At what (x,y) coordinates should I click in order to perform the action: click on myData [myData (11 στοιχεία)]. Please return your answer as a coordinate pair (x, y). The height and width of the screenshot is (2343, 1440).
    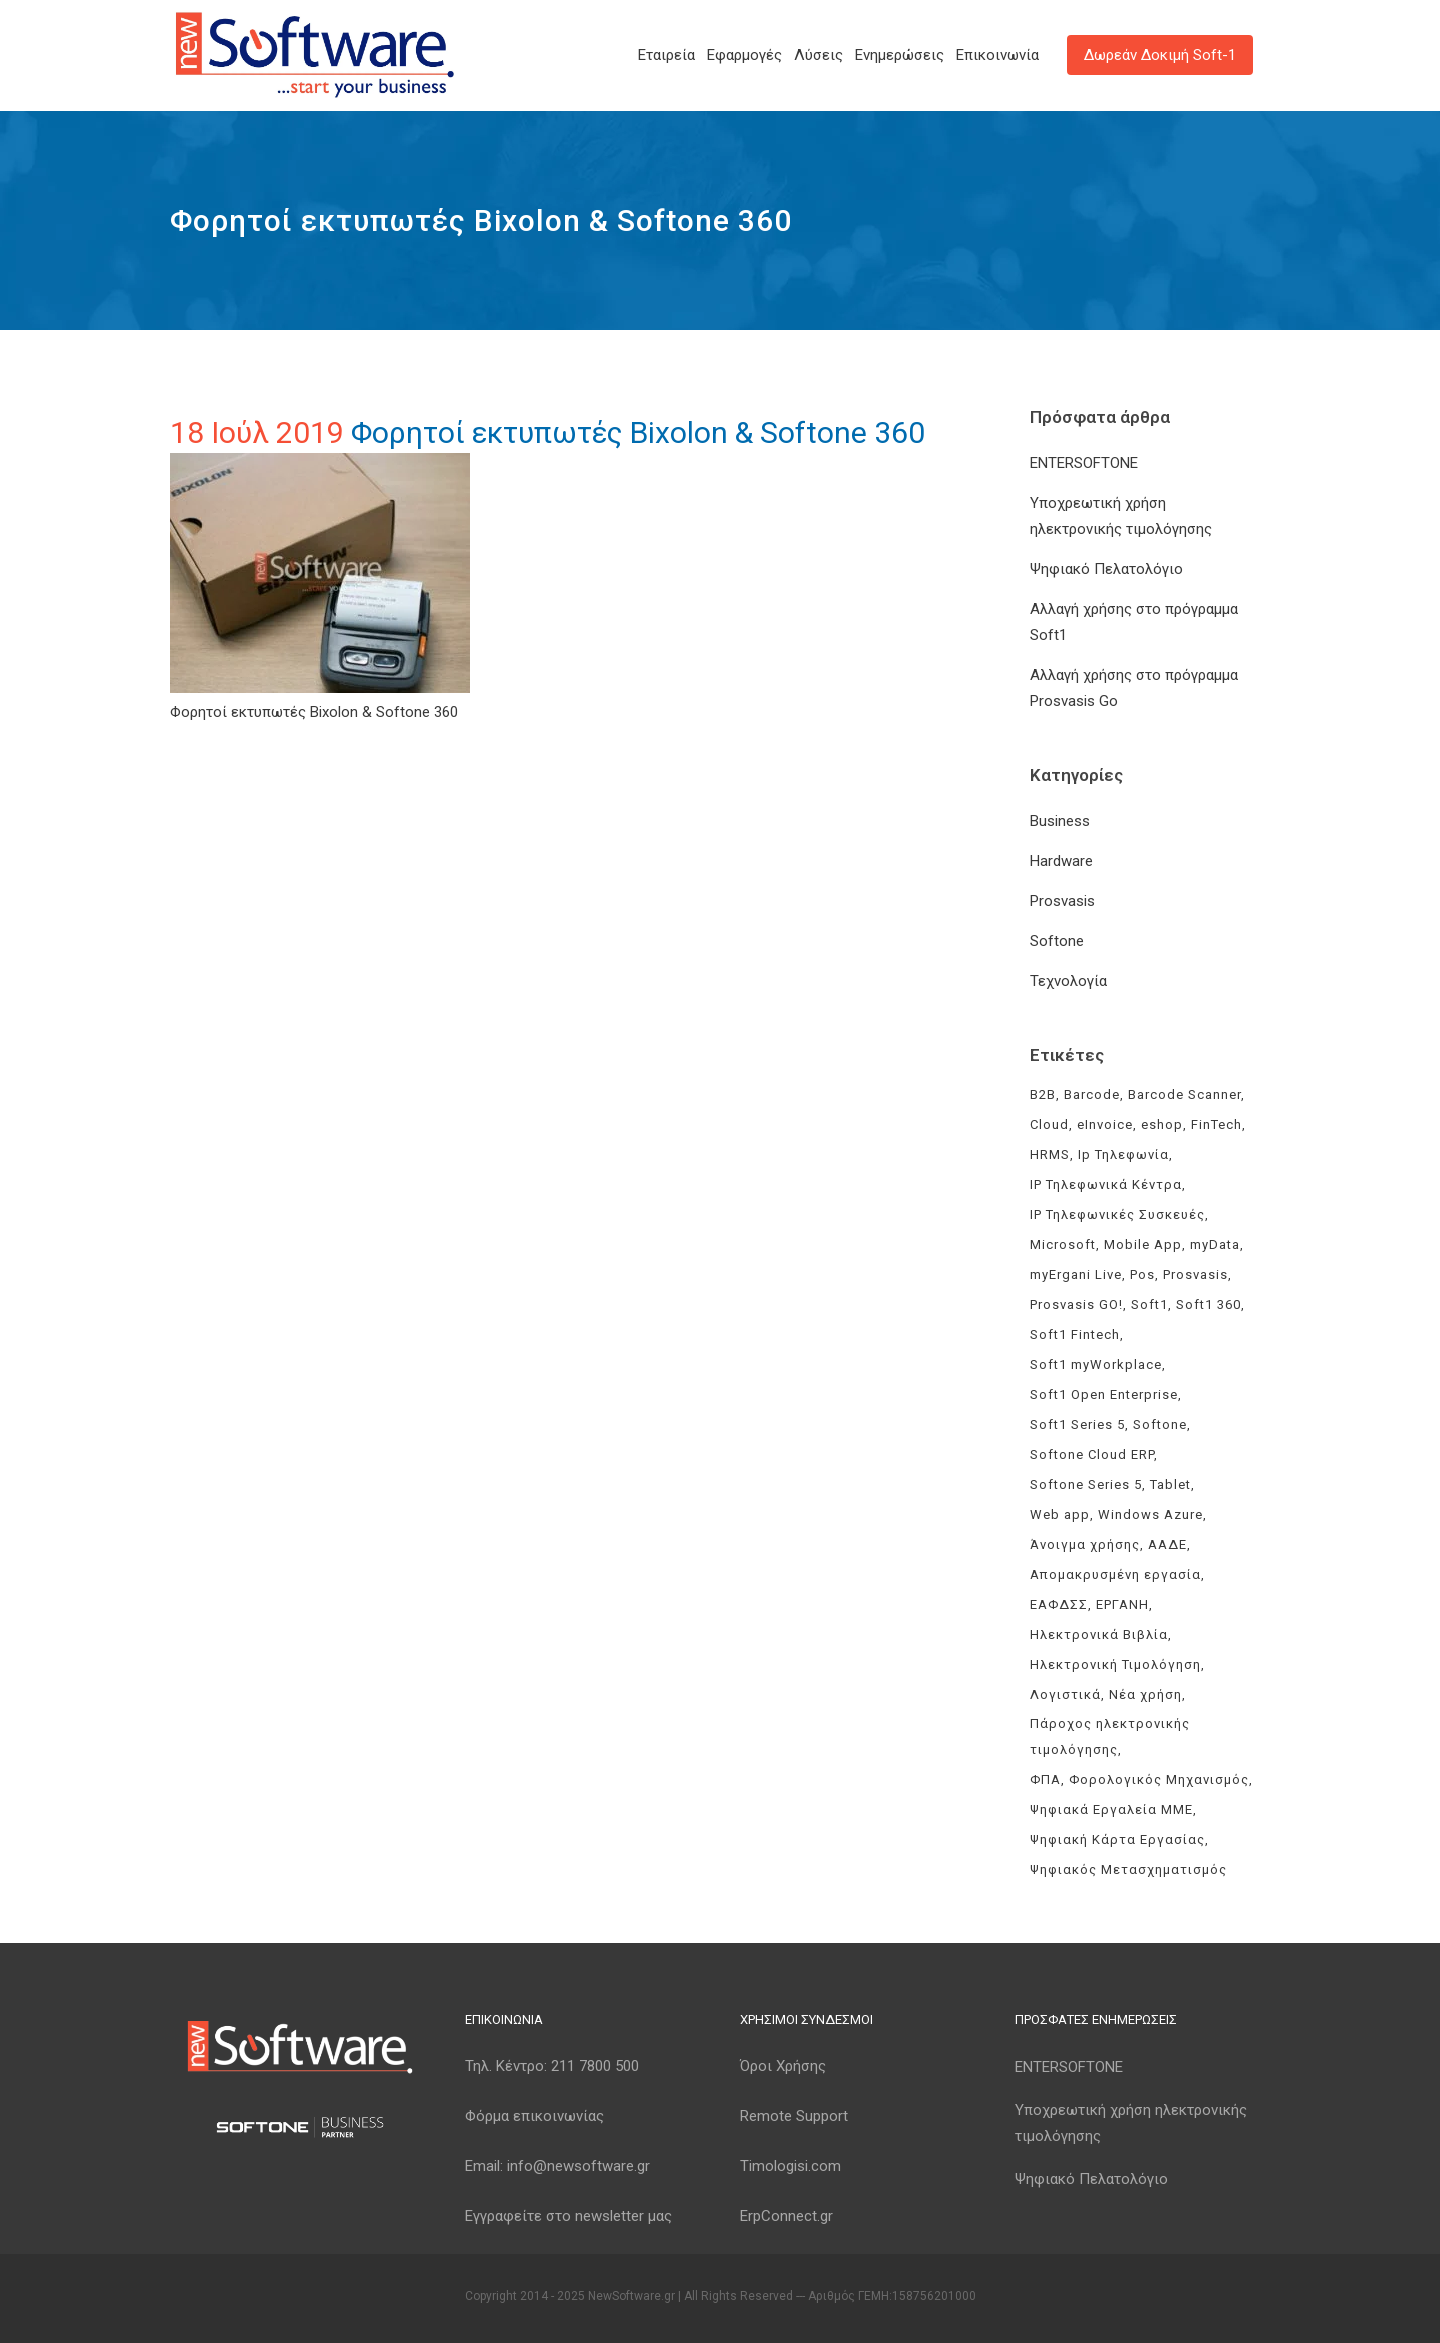
    Looking at the image, I should click on (1215, 1244).